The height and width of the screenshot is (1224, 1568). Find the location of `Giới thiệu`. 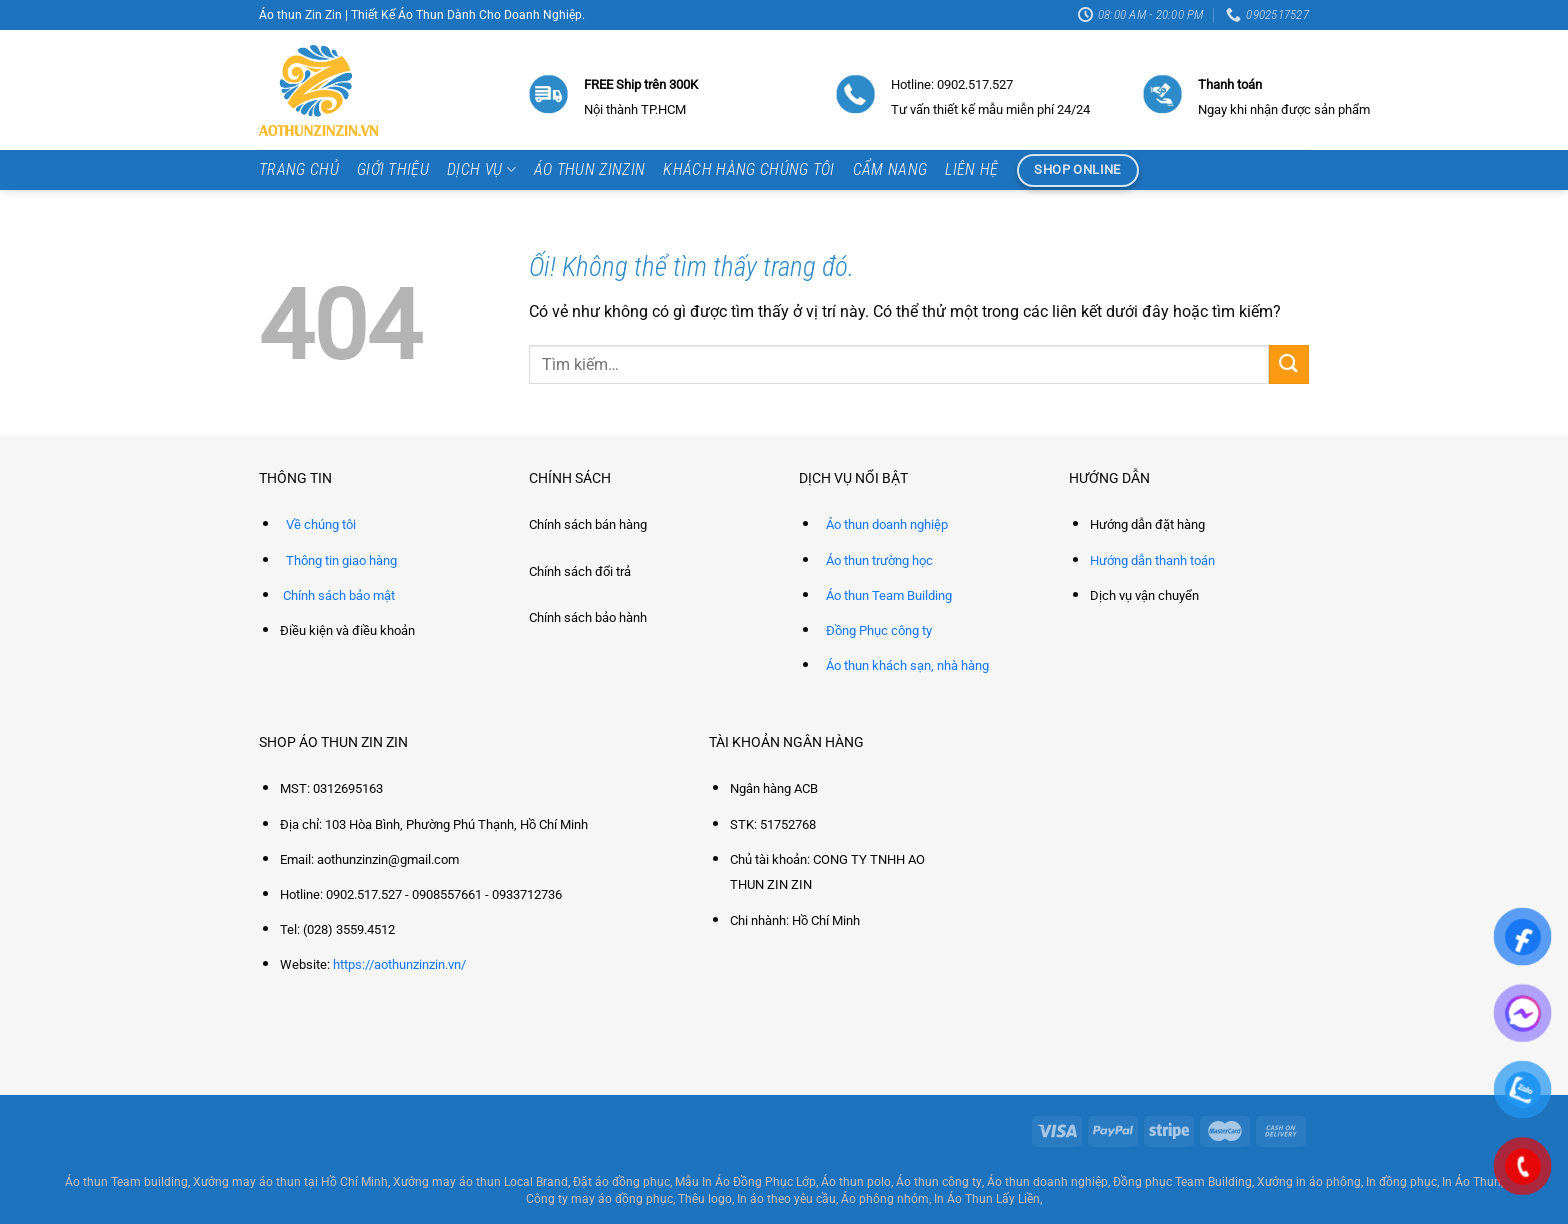

Giới thiệu is located at coordinates (393, 169).